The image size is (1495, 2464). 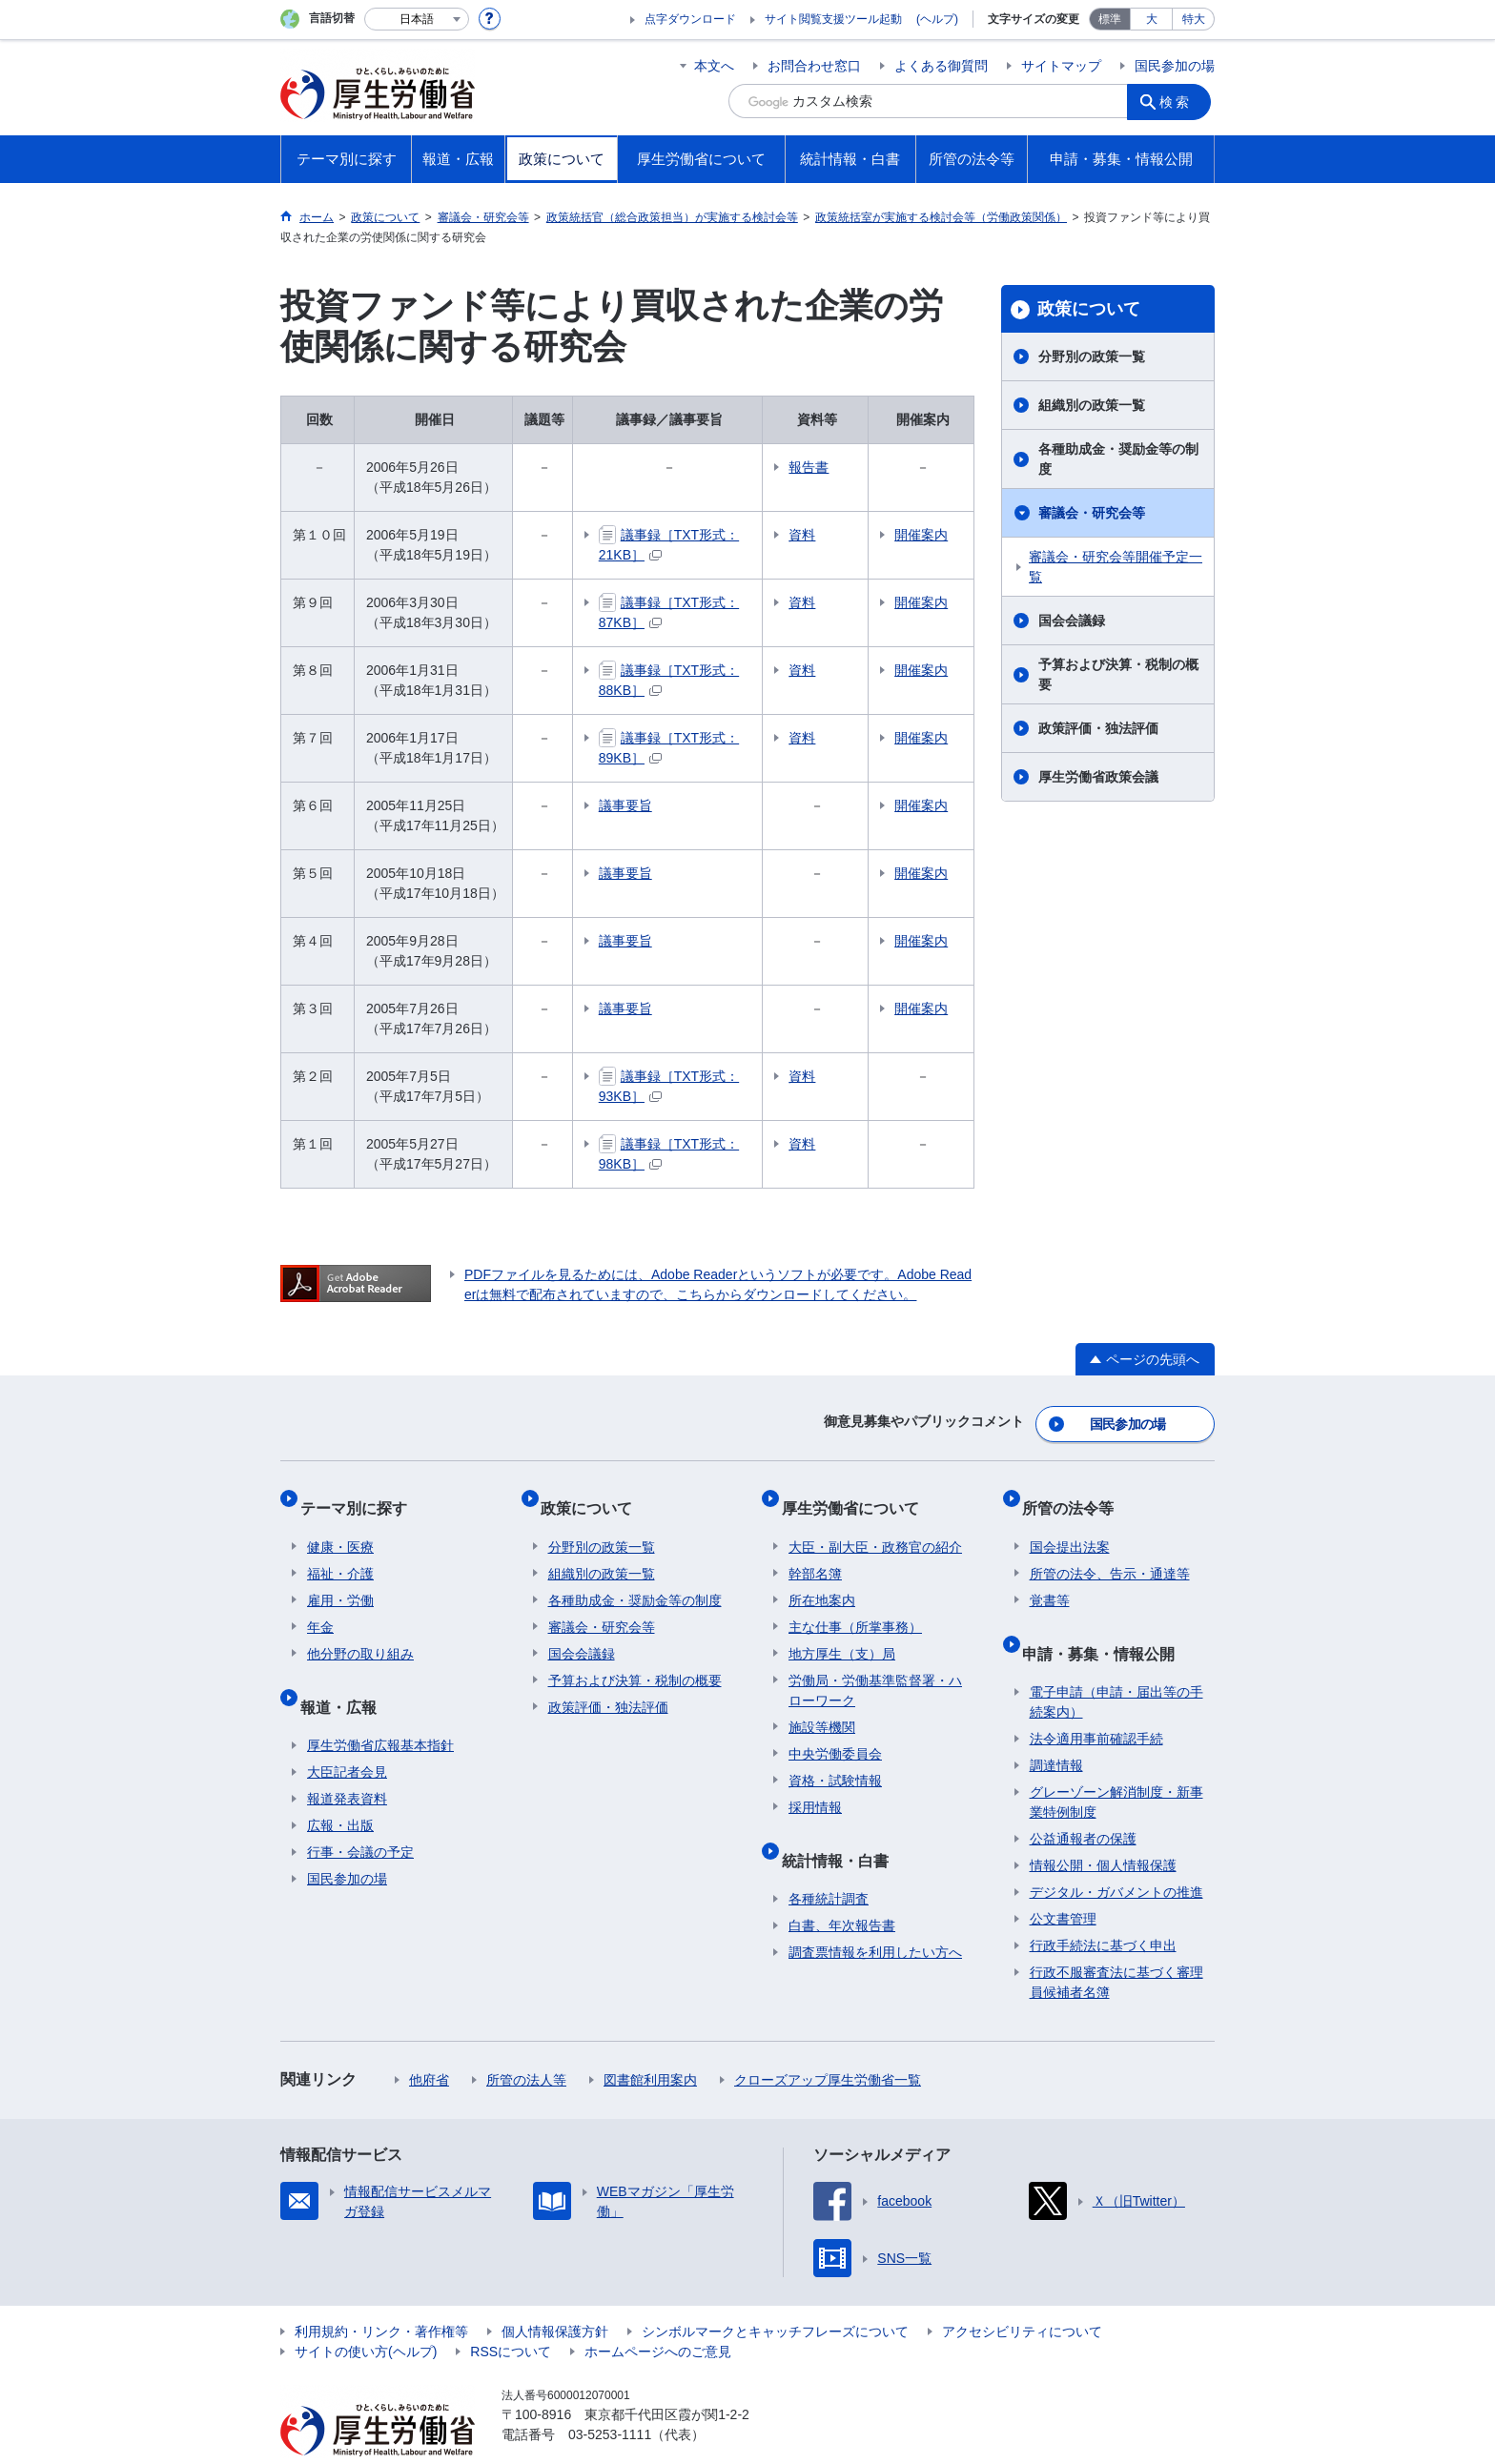 What do you see at coordinates (701, 534) in the screenshot?
I see `議事録［TXT形式：21KB］` at bounding box center [701, 534].